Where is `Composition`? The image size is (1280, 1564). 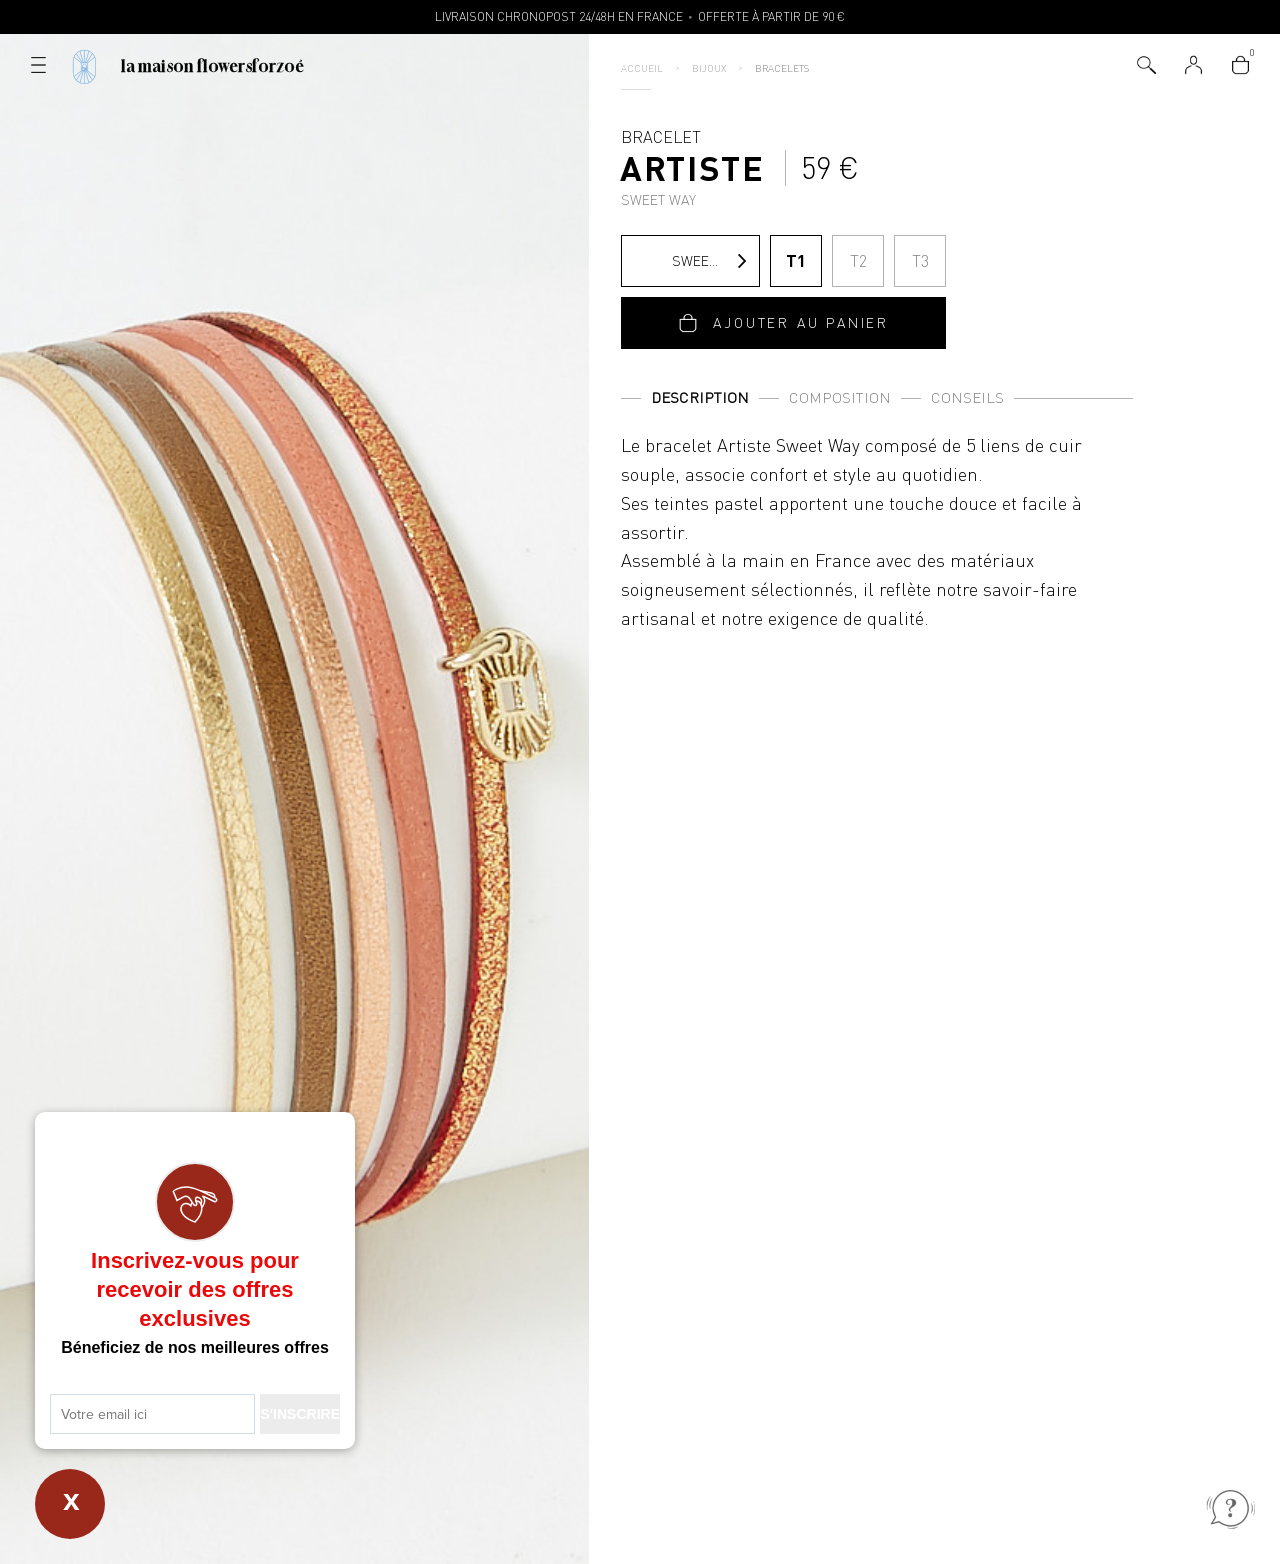
Composition is located at coordinates (840, 397).